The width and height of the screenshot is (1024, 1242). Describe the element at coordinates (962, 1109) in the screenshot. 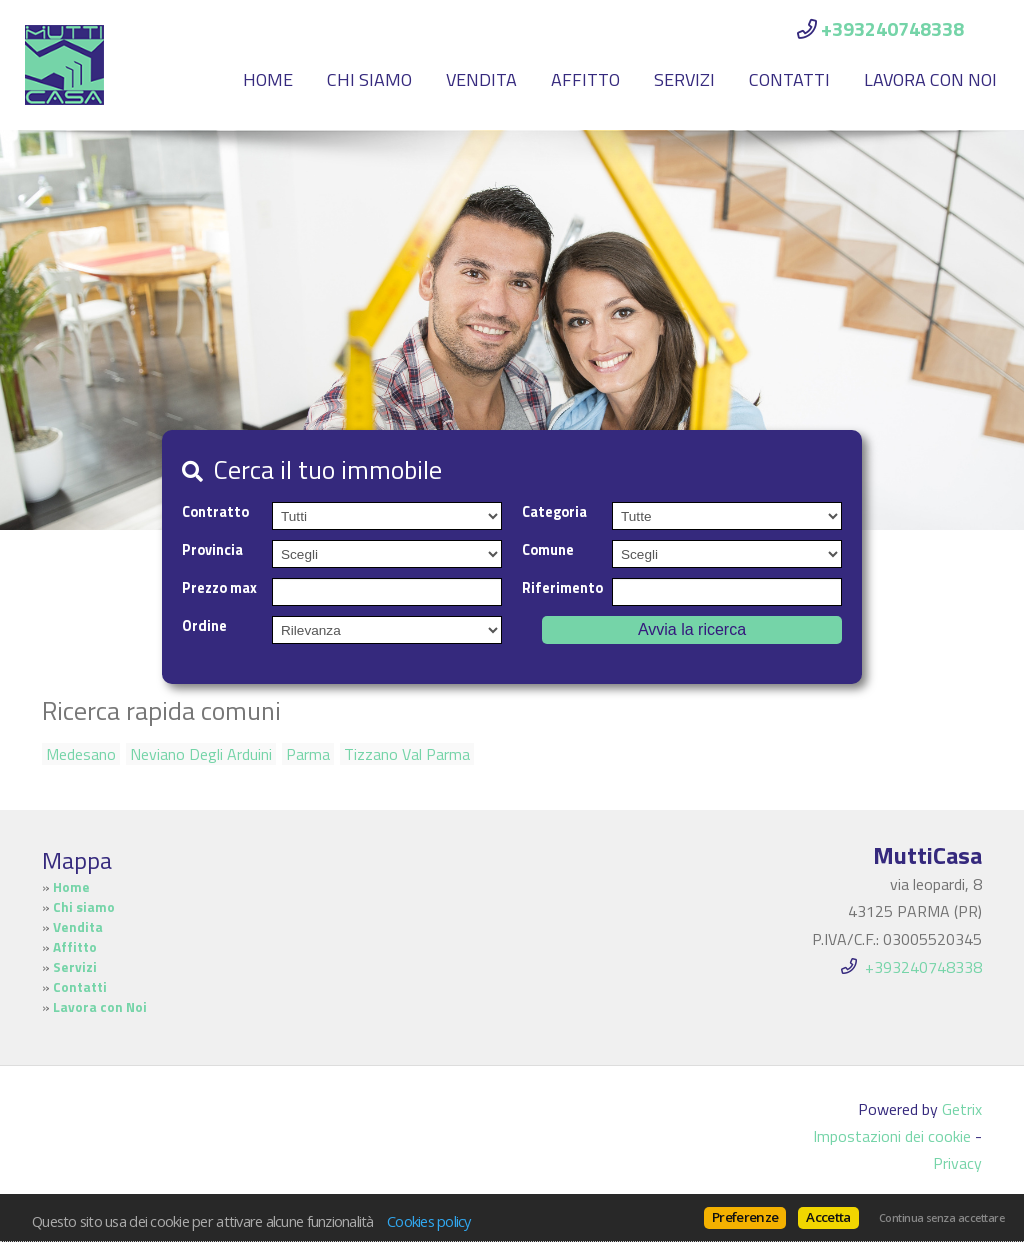

I see `Getrix` at that location.